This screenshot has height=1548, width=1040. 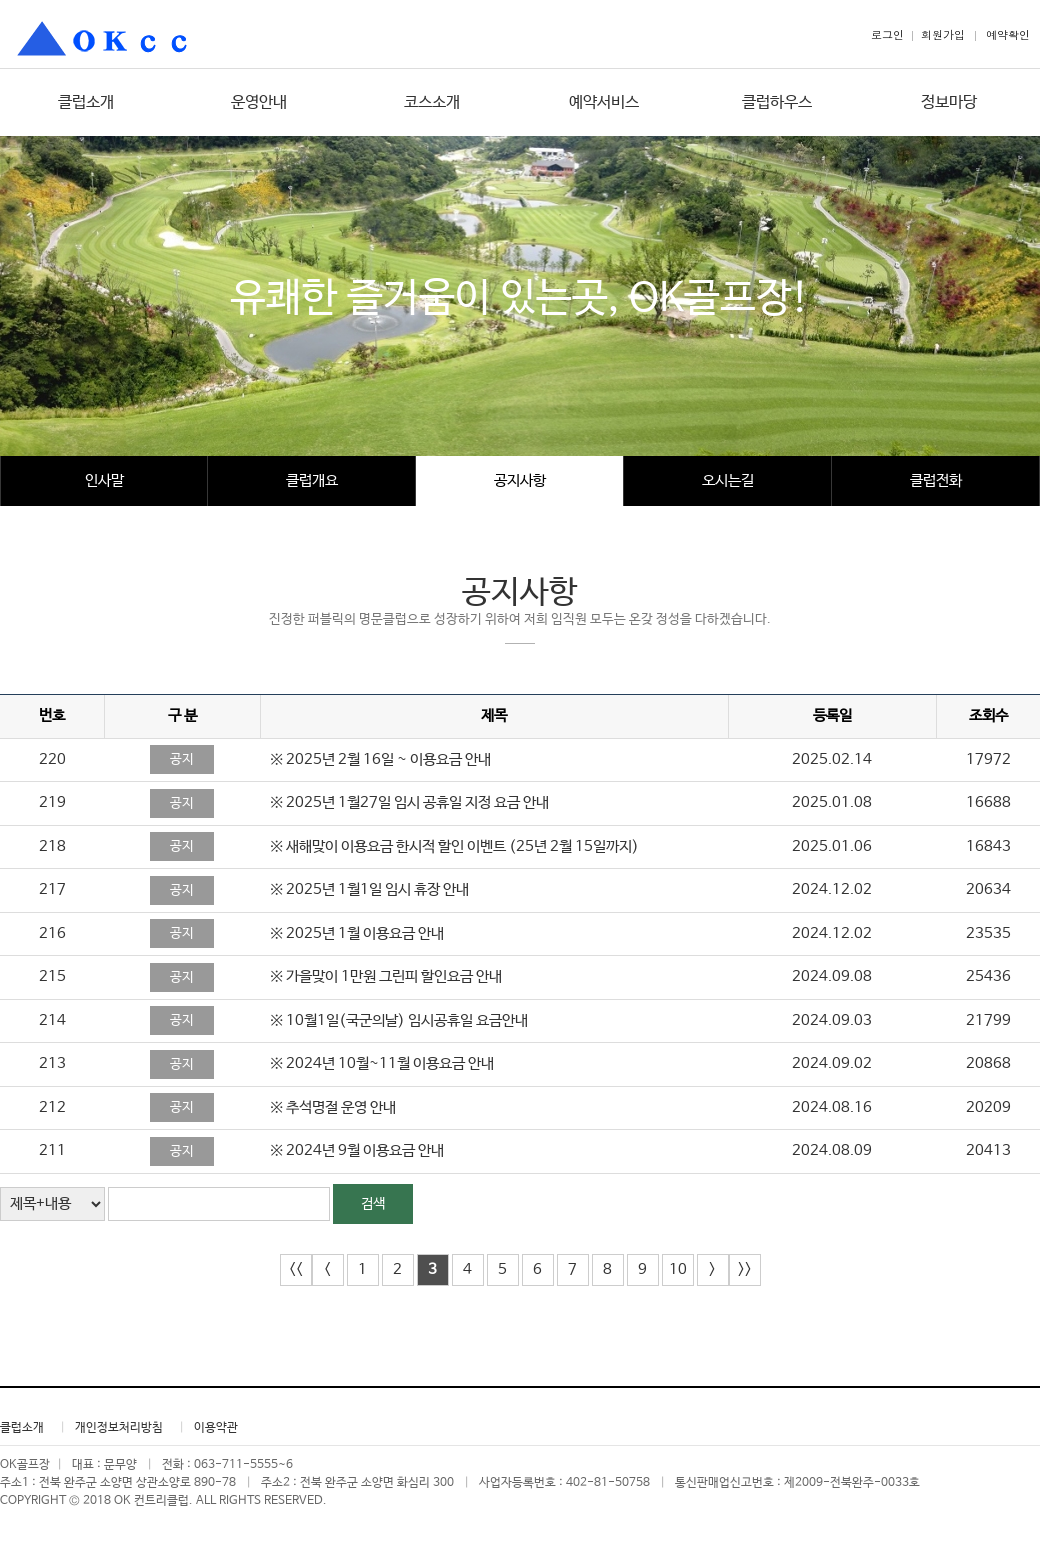 What do you see at coordinates (216, 1428) in the screenshot?
I see `이용약관` at bounding box center [216, 1428].